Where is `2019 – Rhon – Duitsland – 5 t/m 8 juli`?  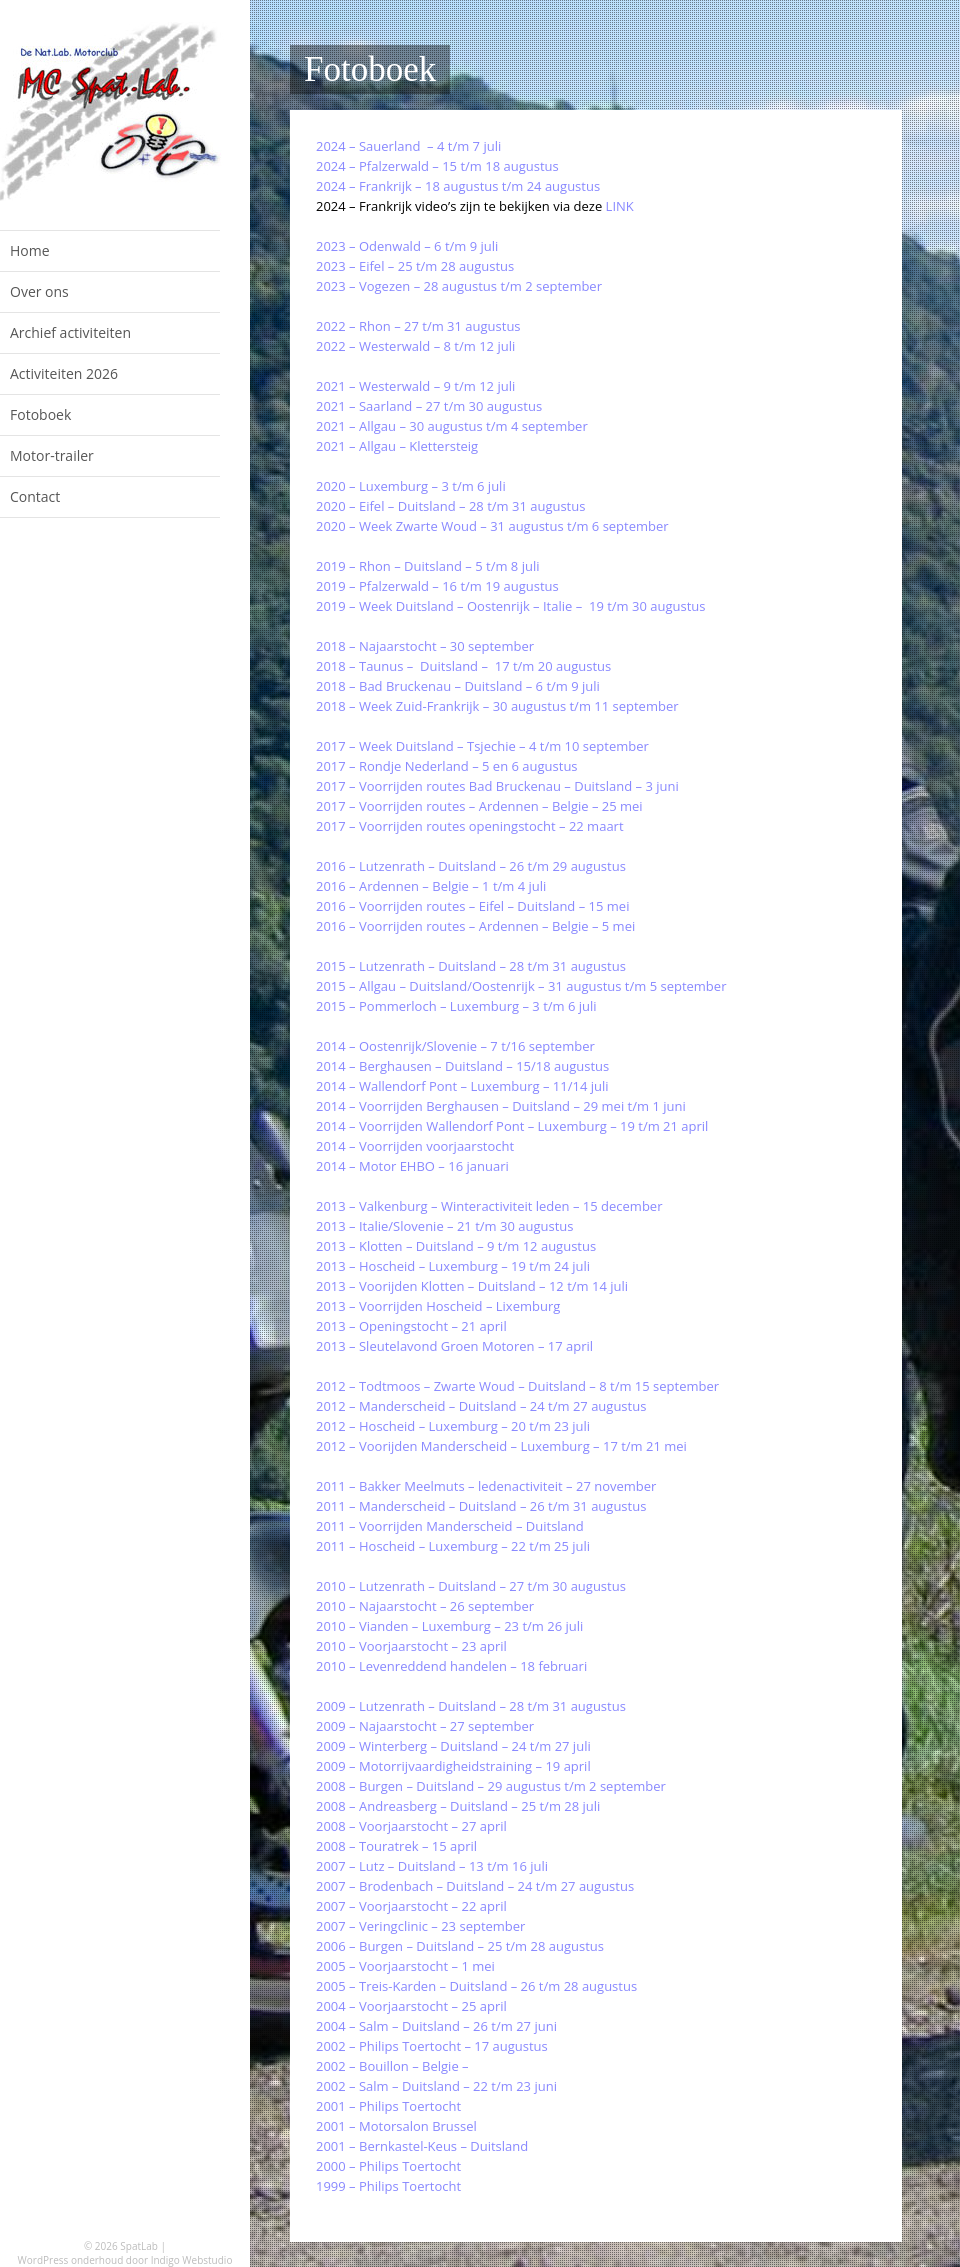
2019 – Rhon – Duitsland – 5 t/m 8 juli is located at coordinates (427, 566).